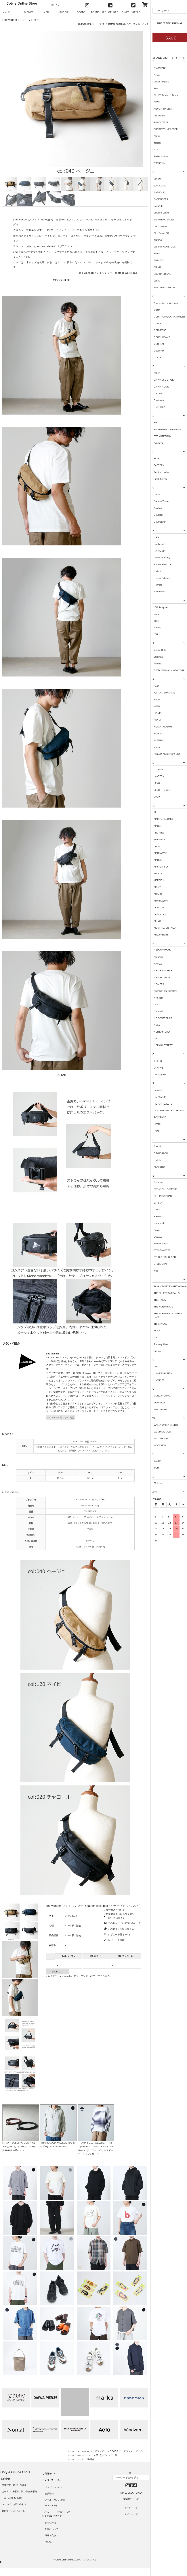 The height and width of the screenshot is (2576, 187). Describe the element at coordinates (157, 1146) in the screenshot. I see `Reebok` at that location.